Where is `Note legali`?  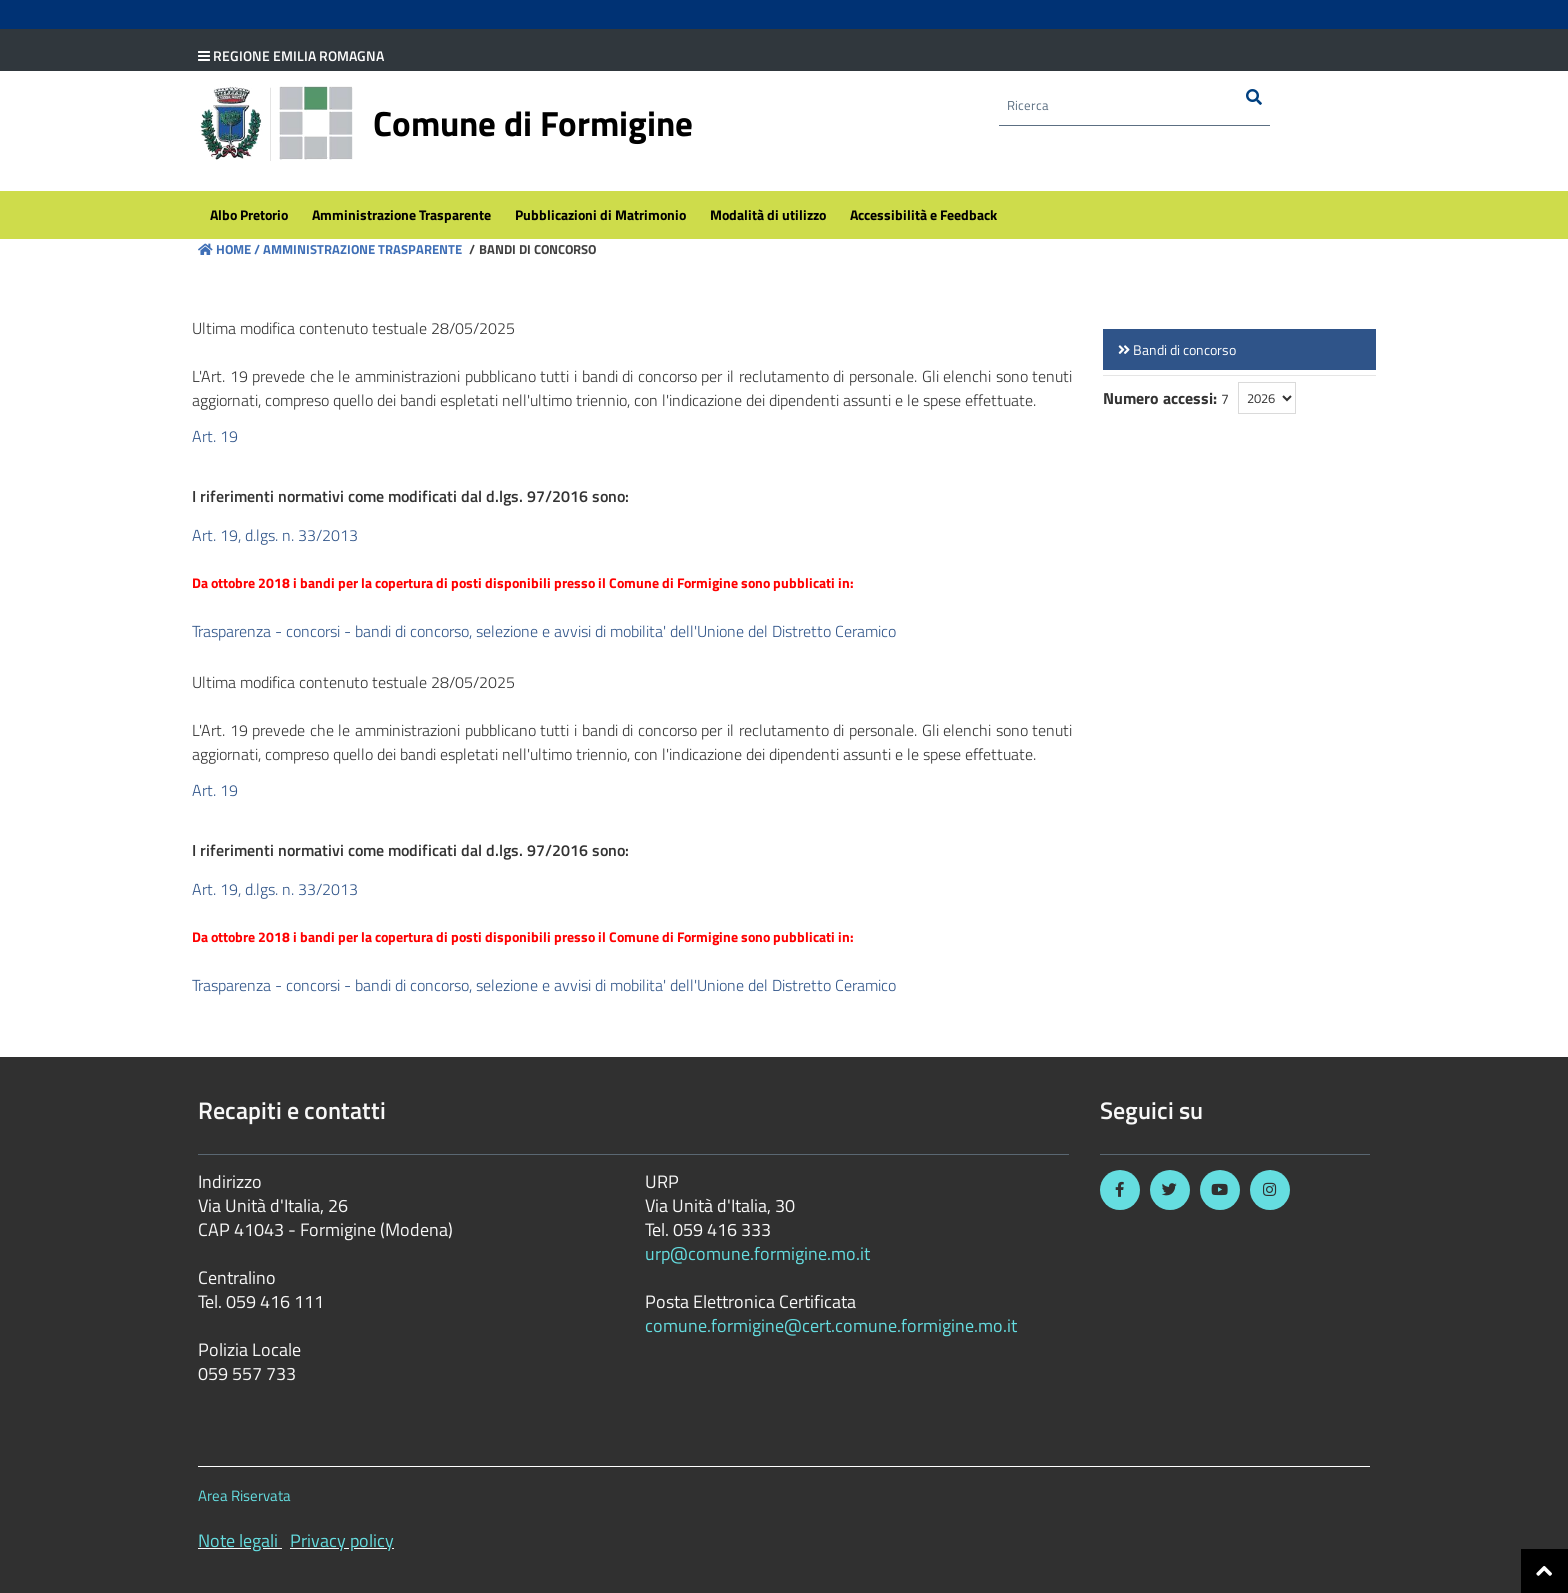
Note legali is located at coordinates (238, 1540).